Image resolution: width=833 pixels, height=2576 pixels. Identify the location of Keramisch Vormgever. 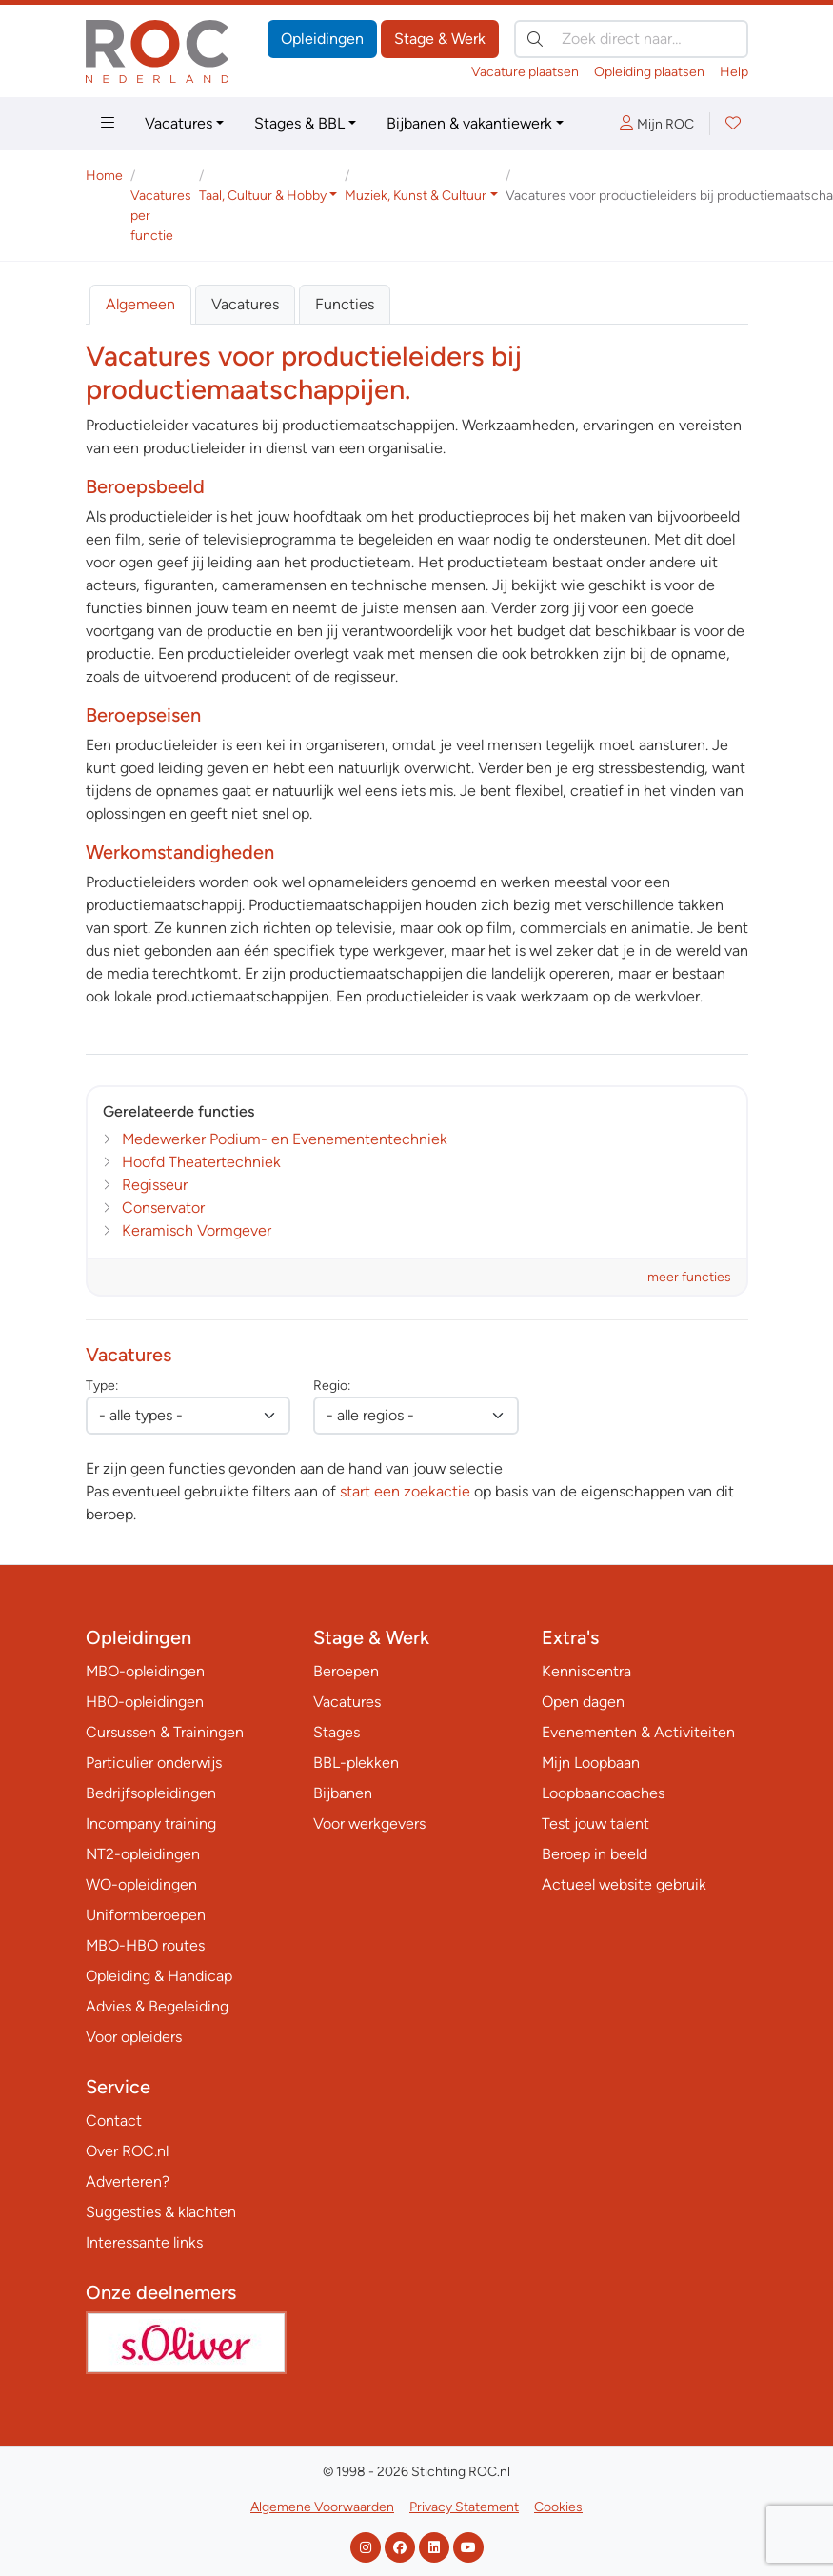
(196, 1230).